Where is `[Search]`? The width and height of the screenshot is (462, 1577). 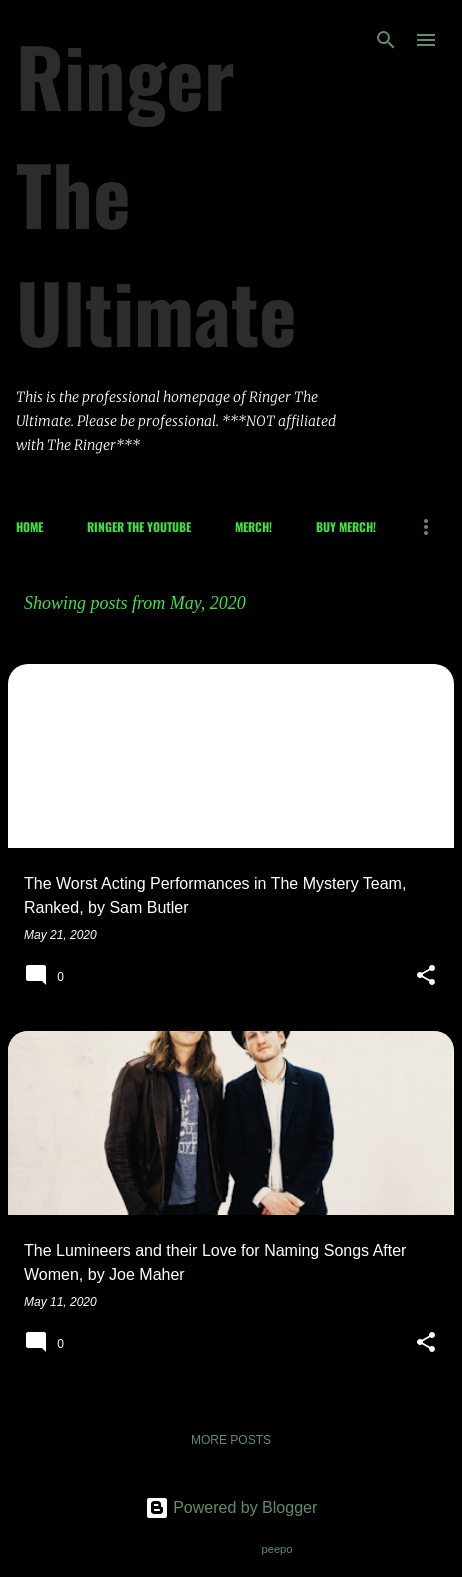 [Search] is located at coordinates (386, 40).